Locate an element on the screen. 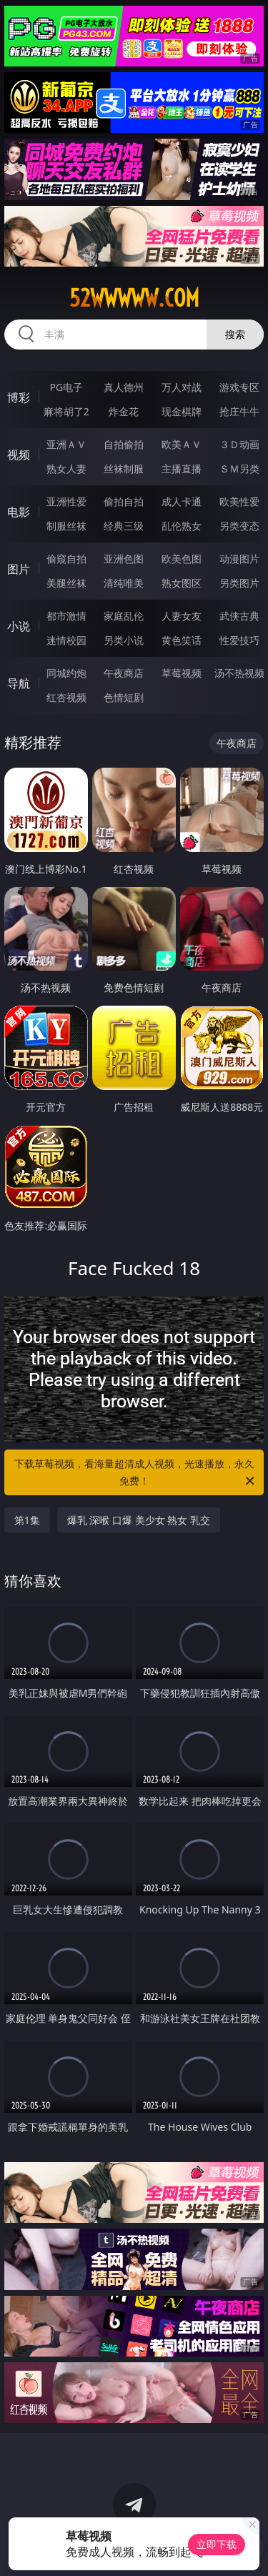 The width and height of the screenshot is (268, 2576). 搜索 is located at coordinates (235, 334).